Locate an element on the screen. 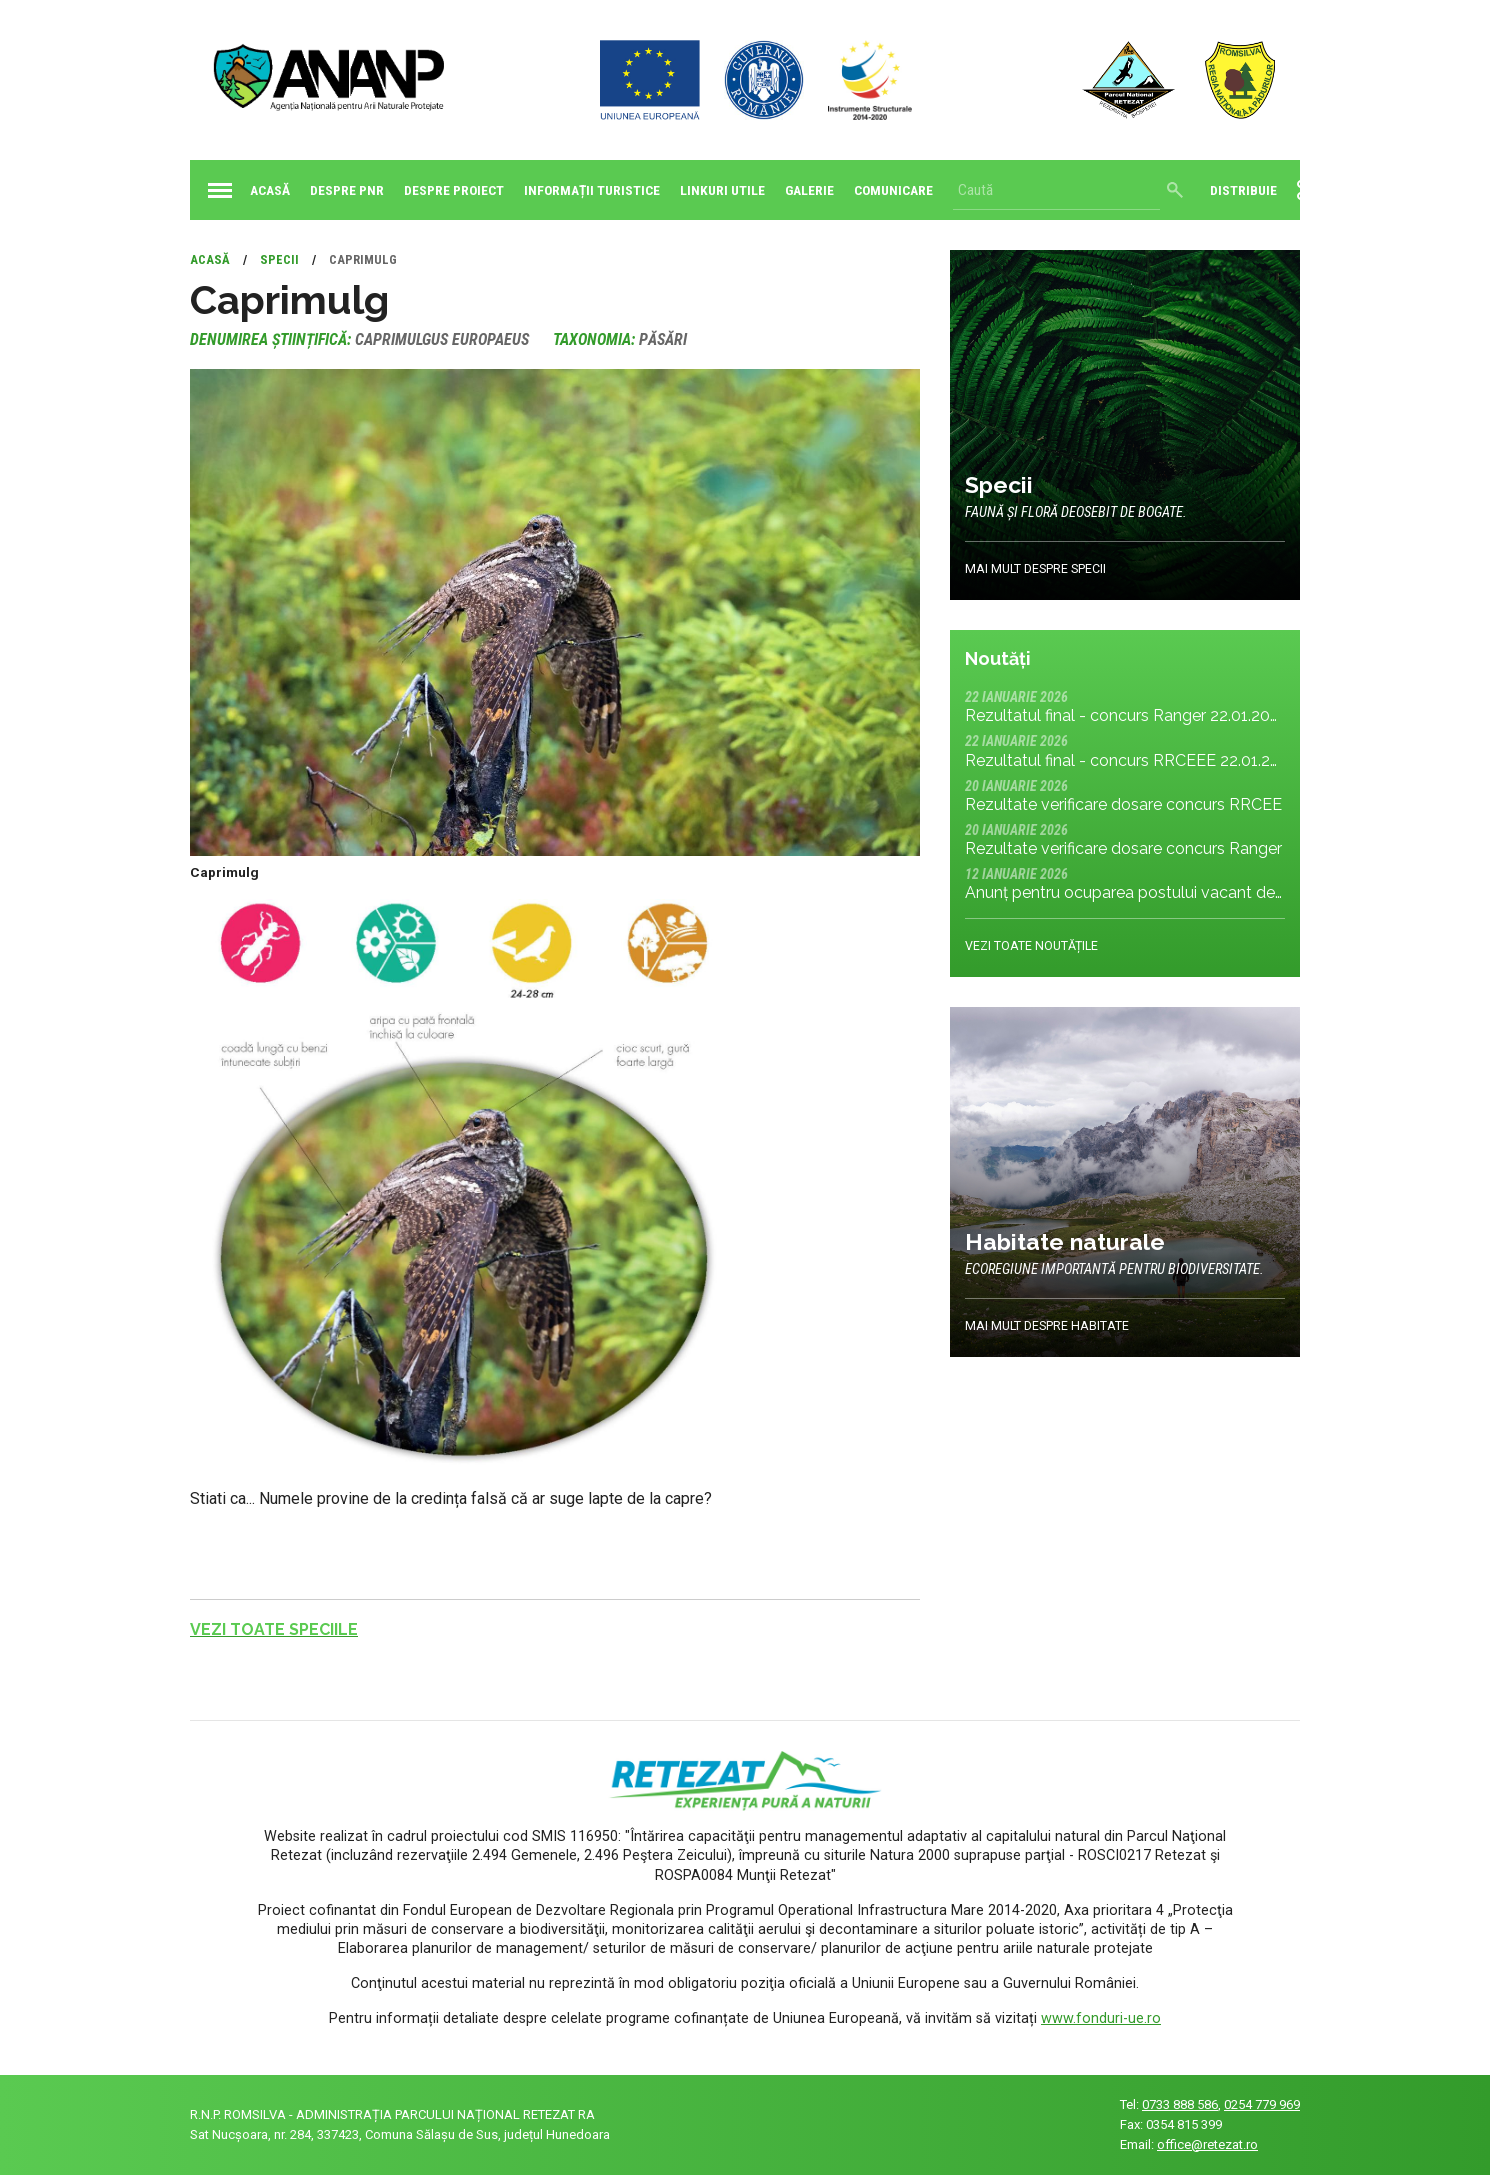 The height and width of the screenshot is (2175, 1490). Acasă is located at coordinates (245, 190).